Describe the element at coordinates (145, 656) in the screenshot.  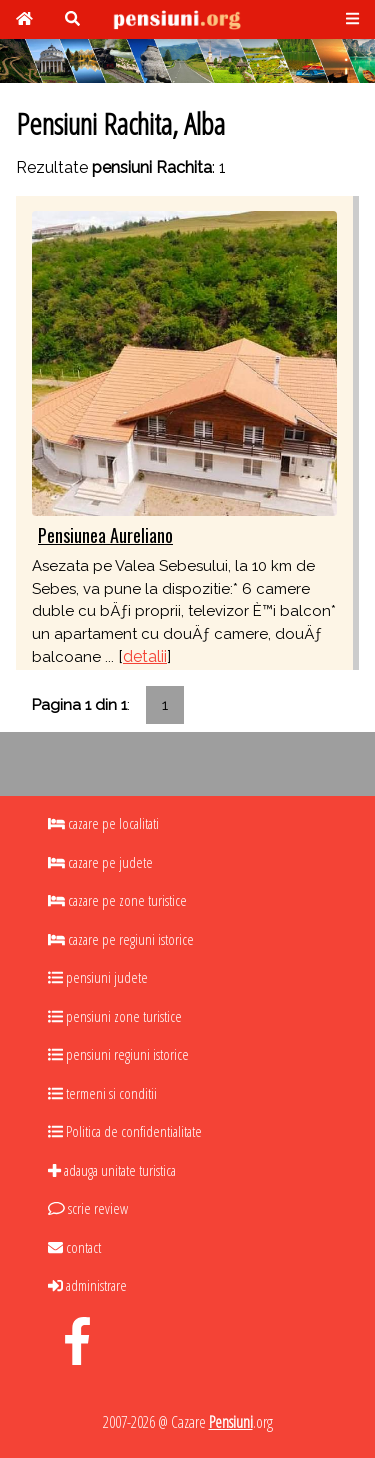
I see `detalii` at that location.